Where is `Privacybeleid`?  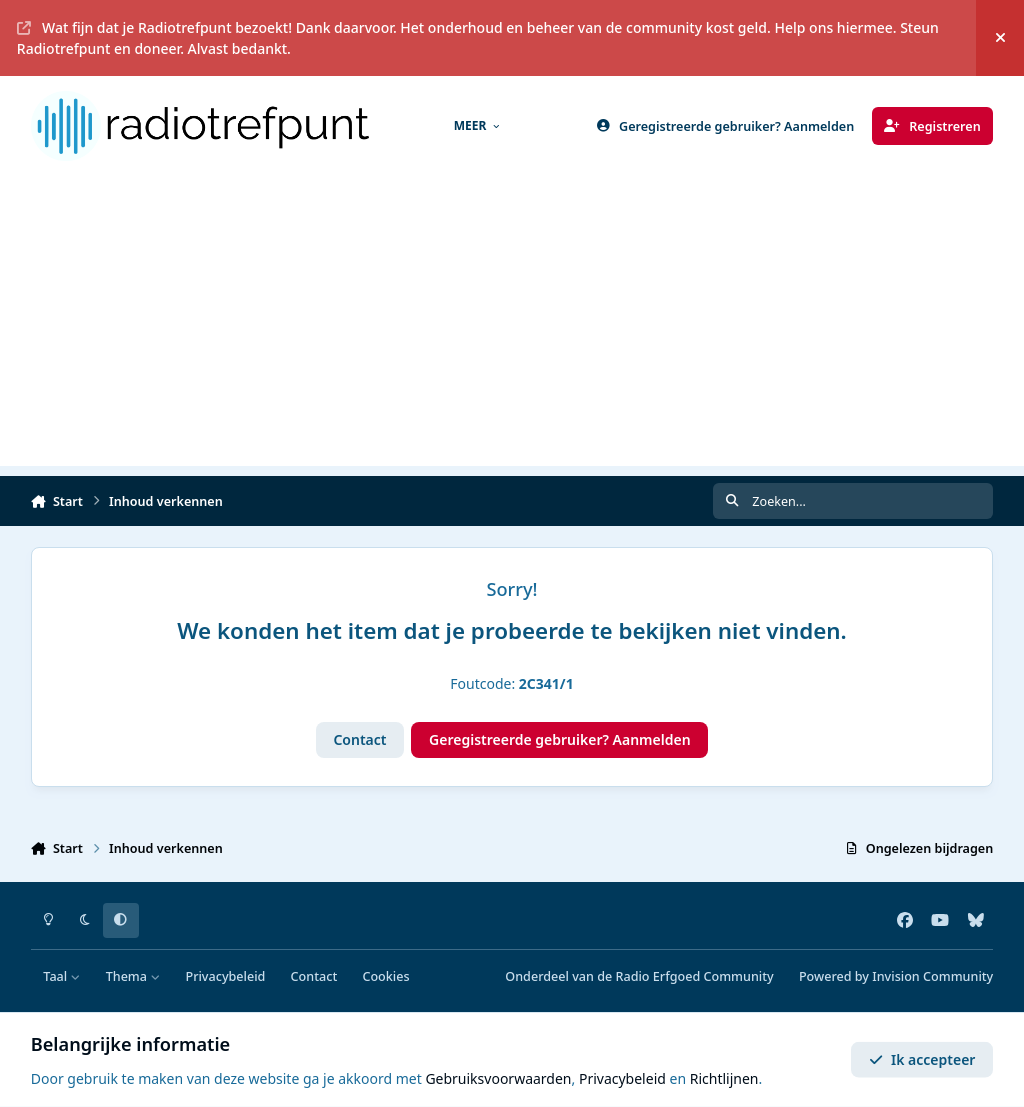 Privacybeleid is located at coordinates (225, 976).